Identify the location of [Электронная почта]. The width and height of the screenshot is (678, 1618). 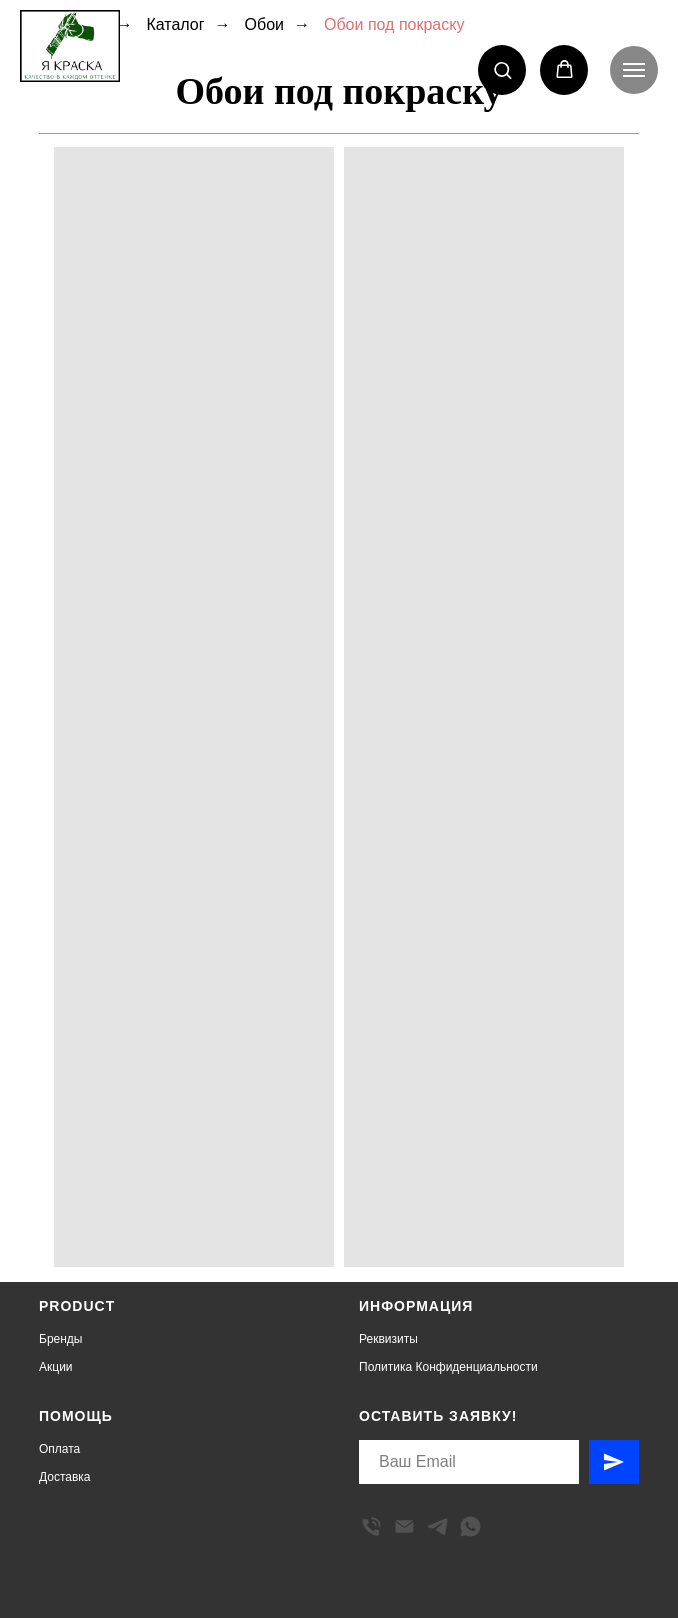
(404, 1526).